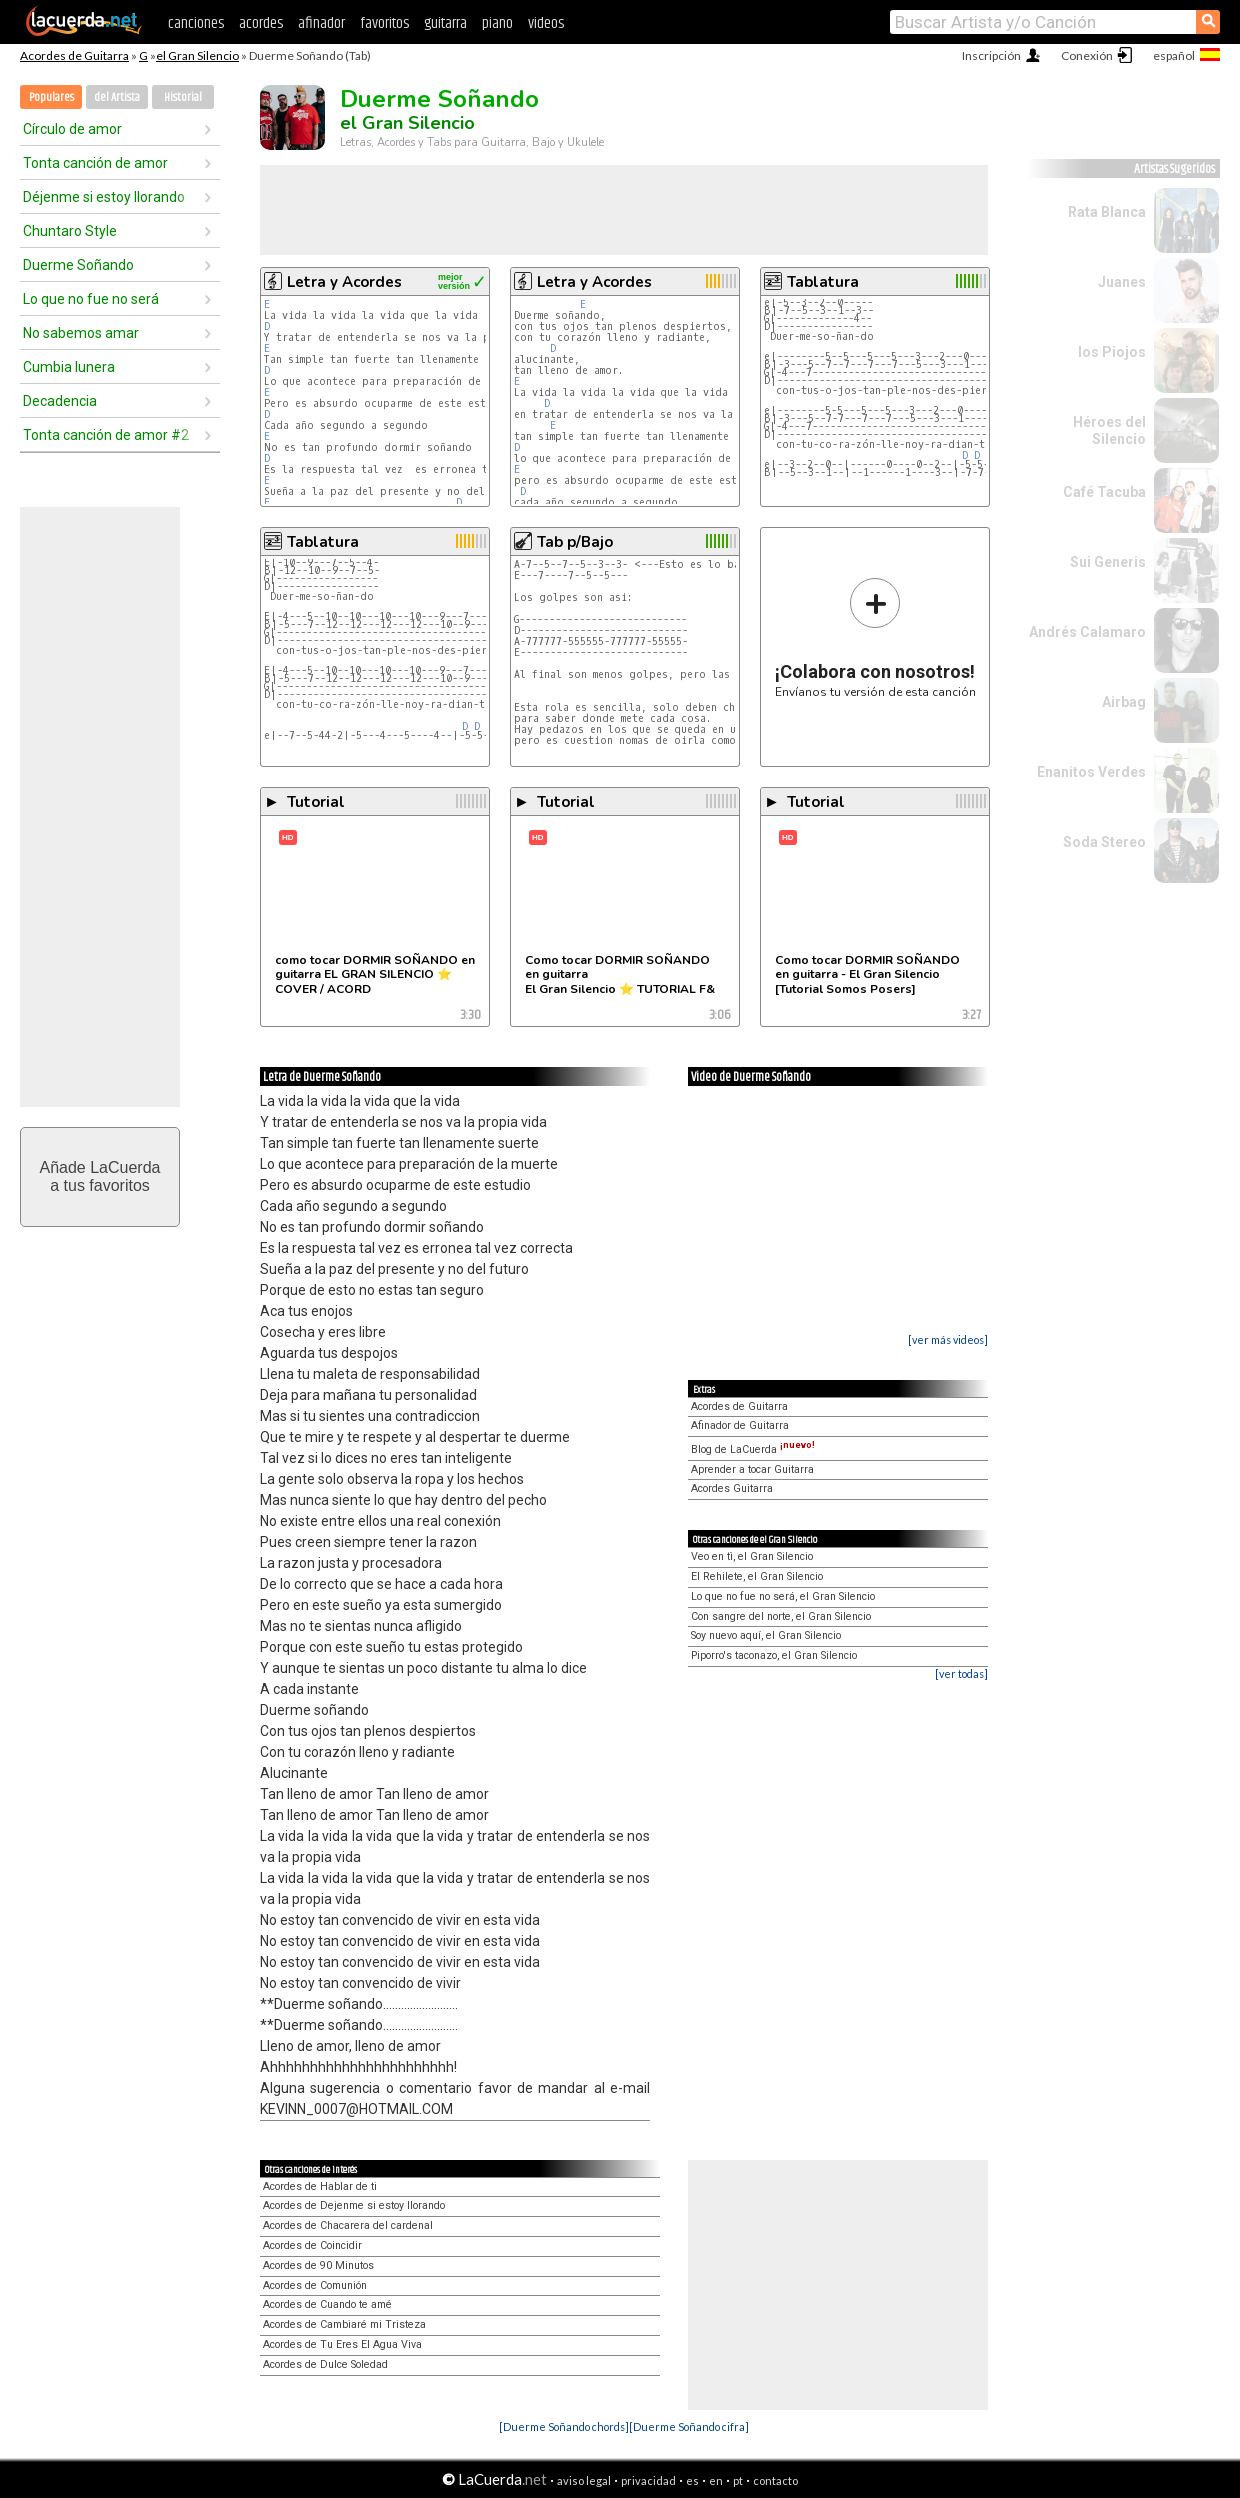 The width and height of the screenshot is (1240, 2498). Describe the element at coordinates (648, 2480) in the screenshot. I see `privacidad` at that location.